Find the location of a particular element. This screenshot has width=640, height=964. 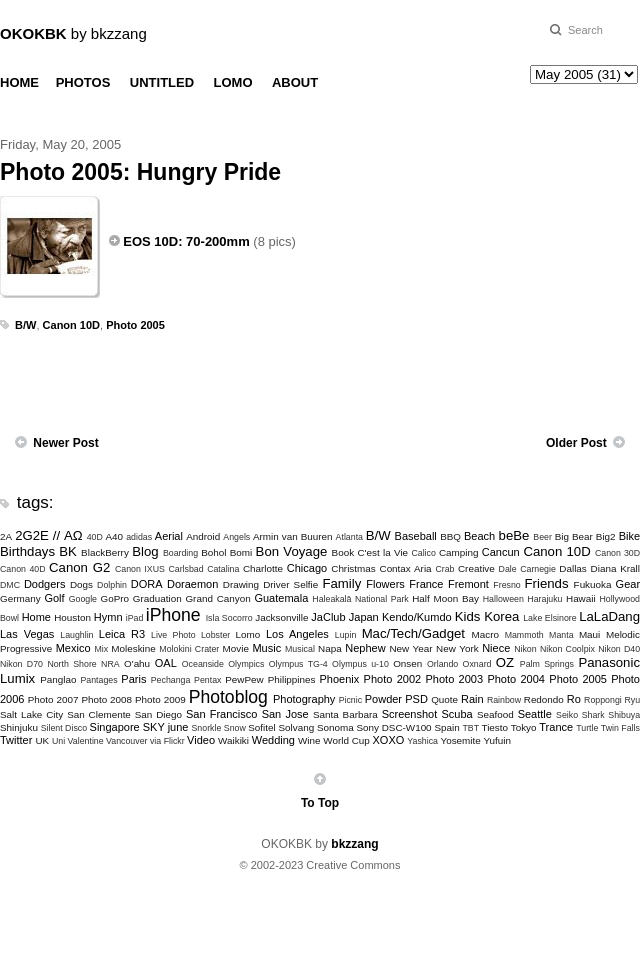

UK is located at coordinates (42, 740).